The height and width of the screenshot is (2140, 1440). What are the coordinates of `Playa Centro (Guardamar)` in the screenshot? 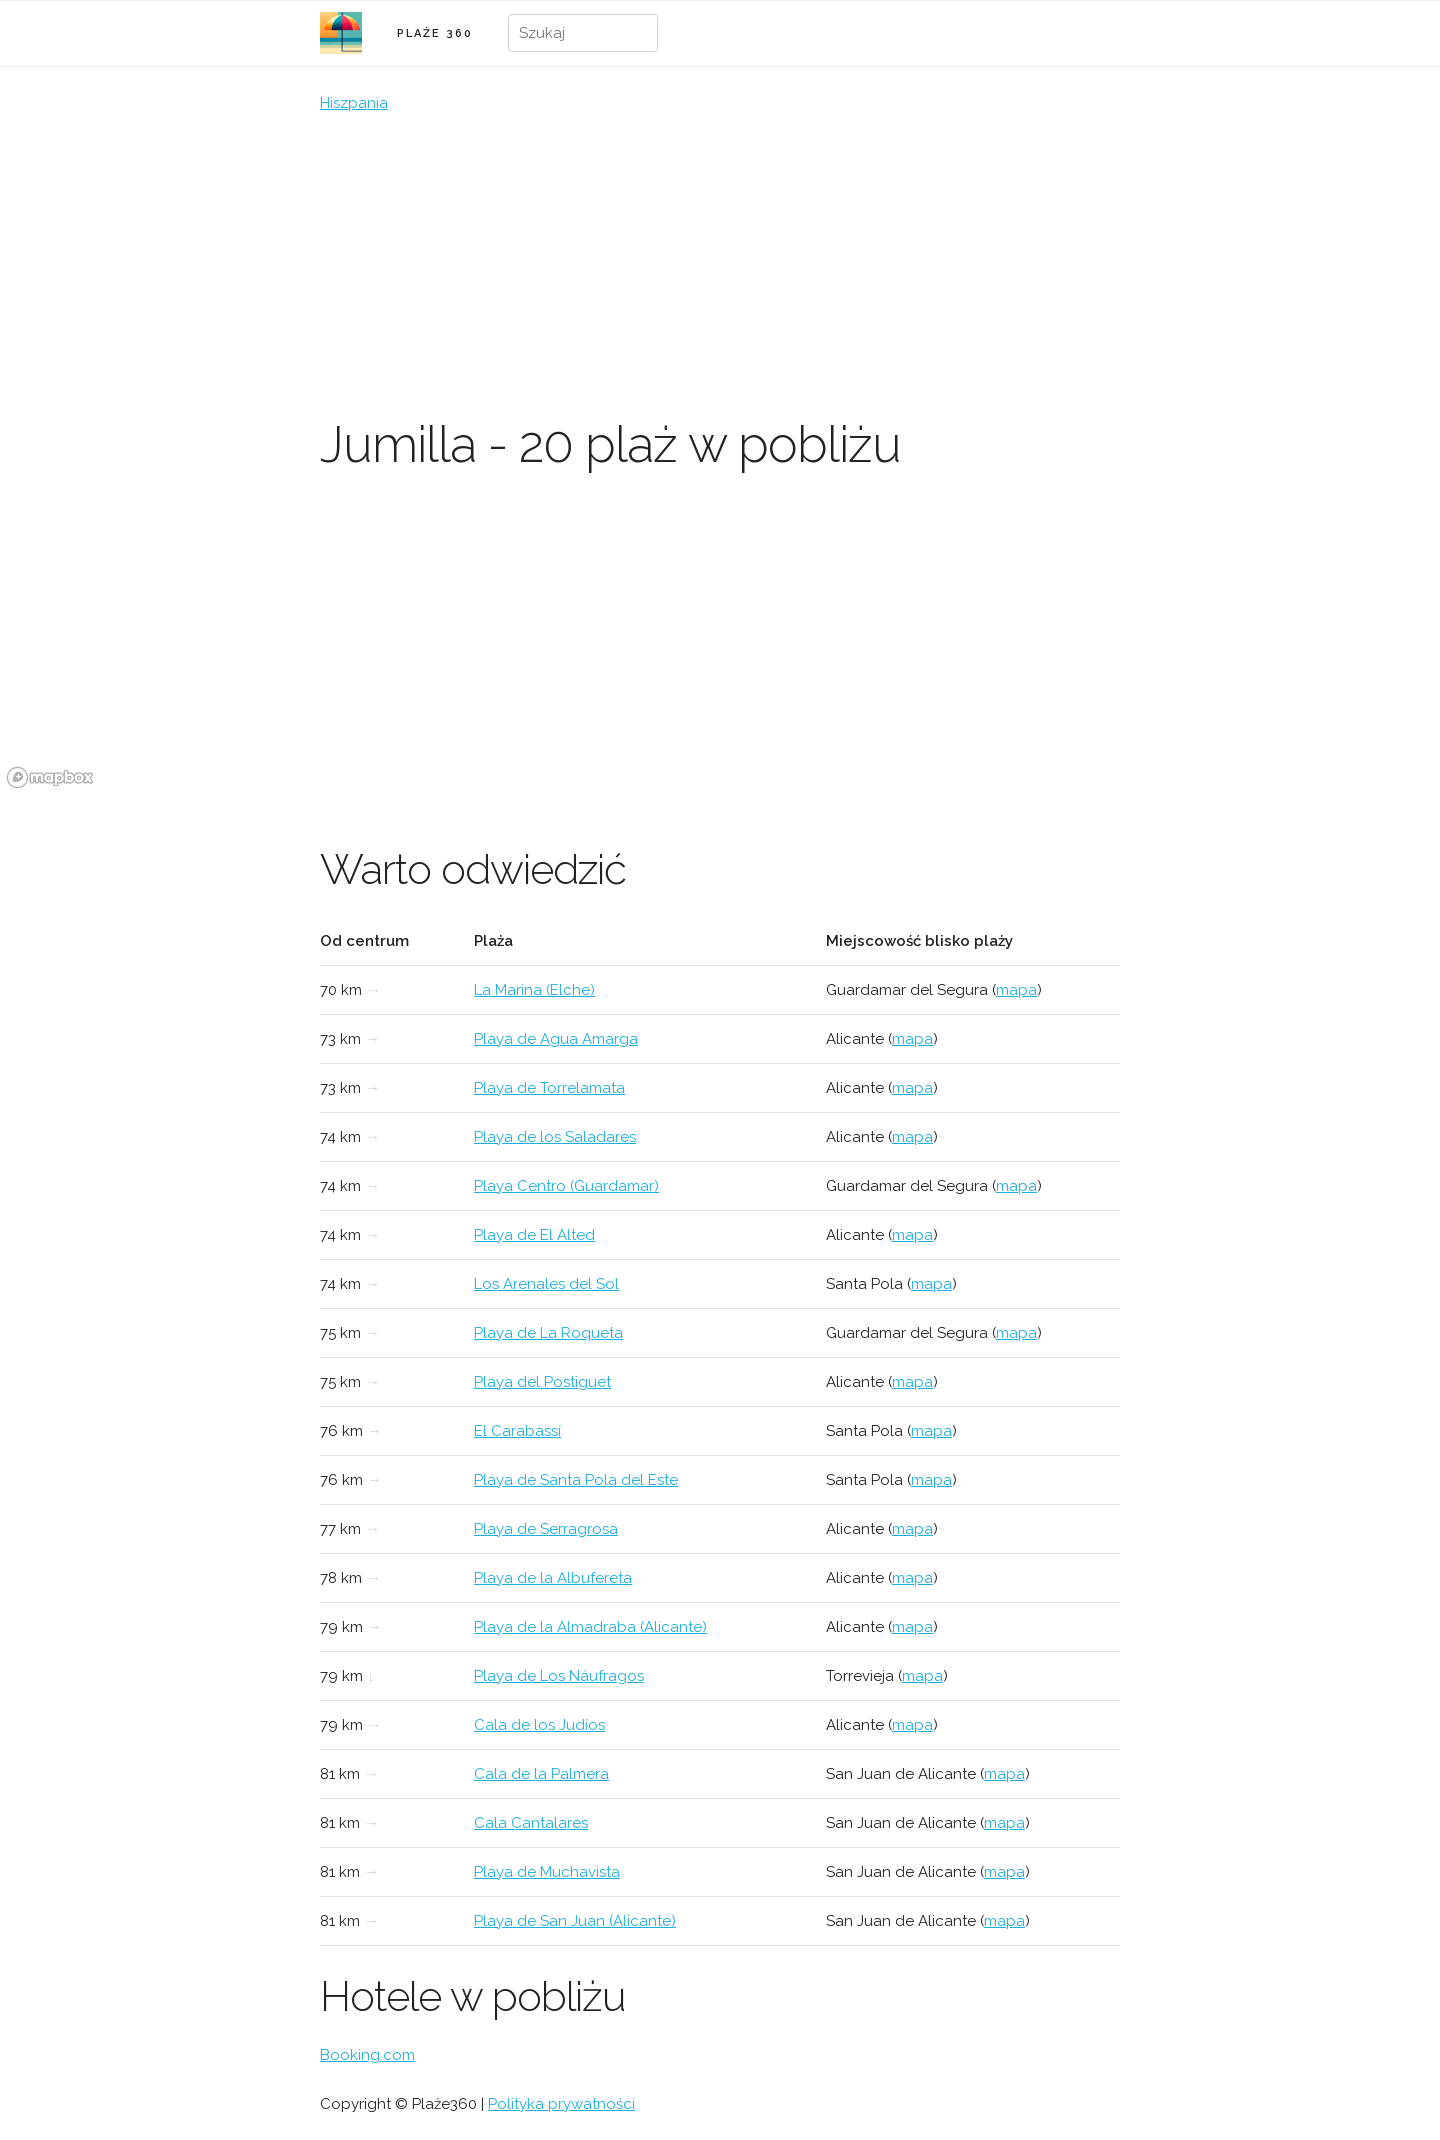 It's located at (566, 1186).